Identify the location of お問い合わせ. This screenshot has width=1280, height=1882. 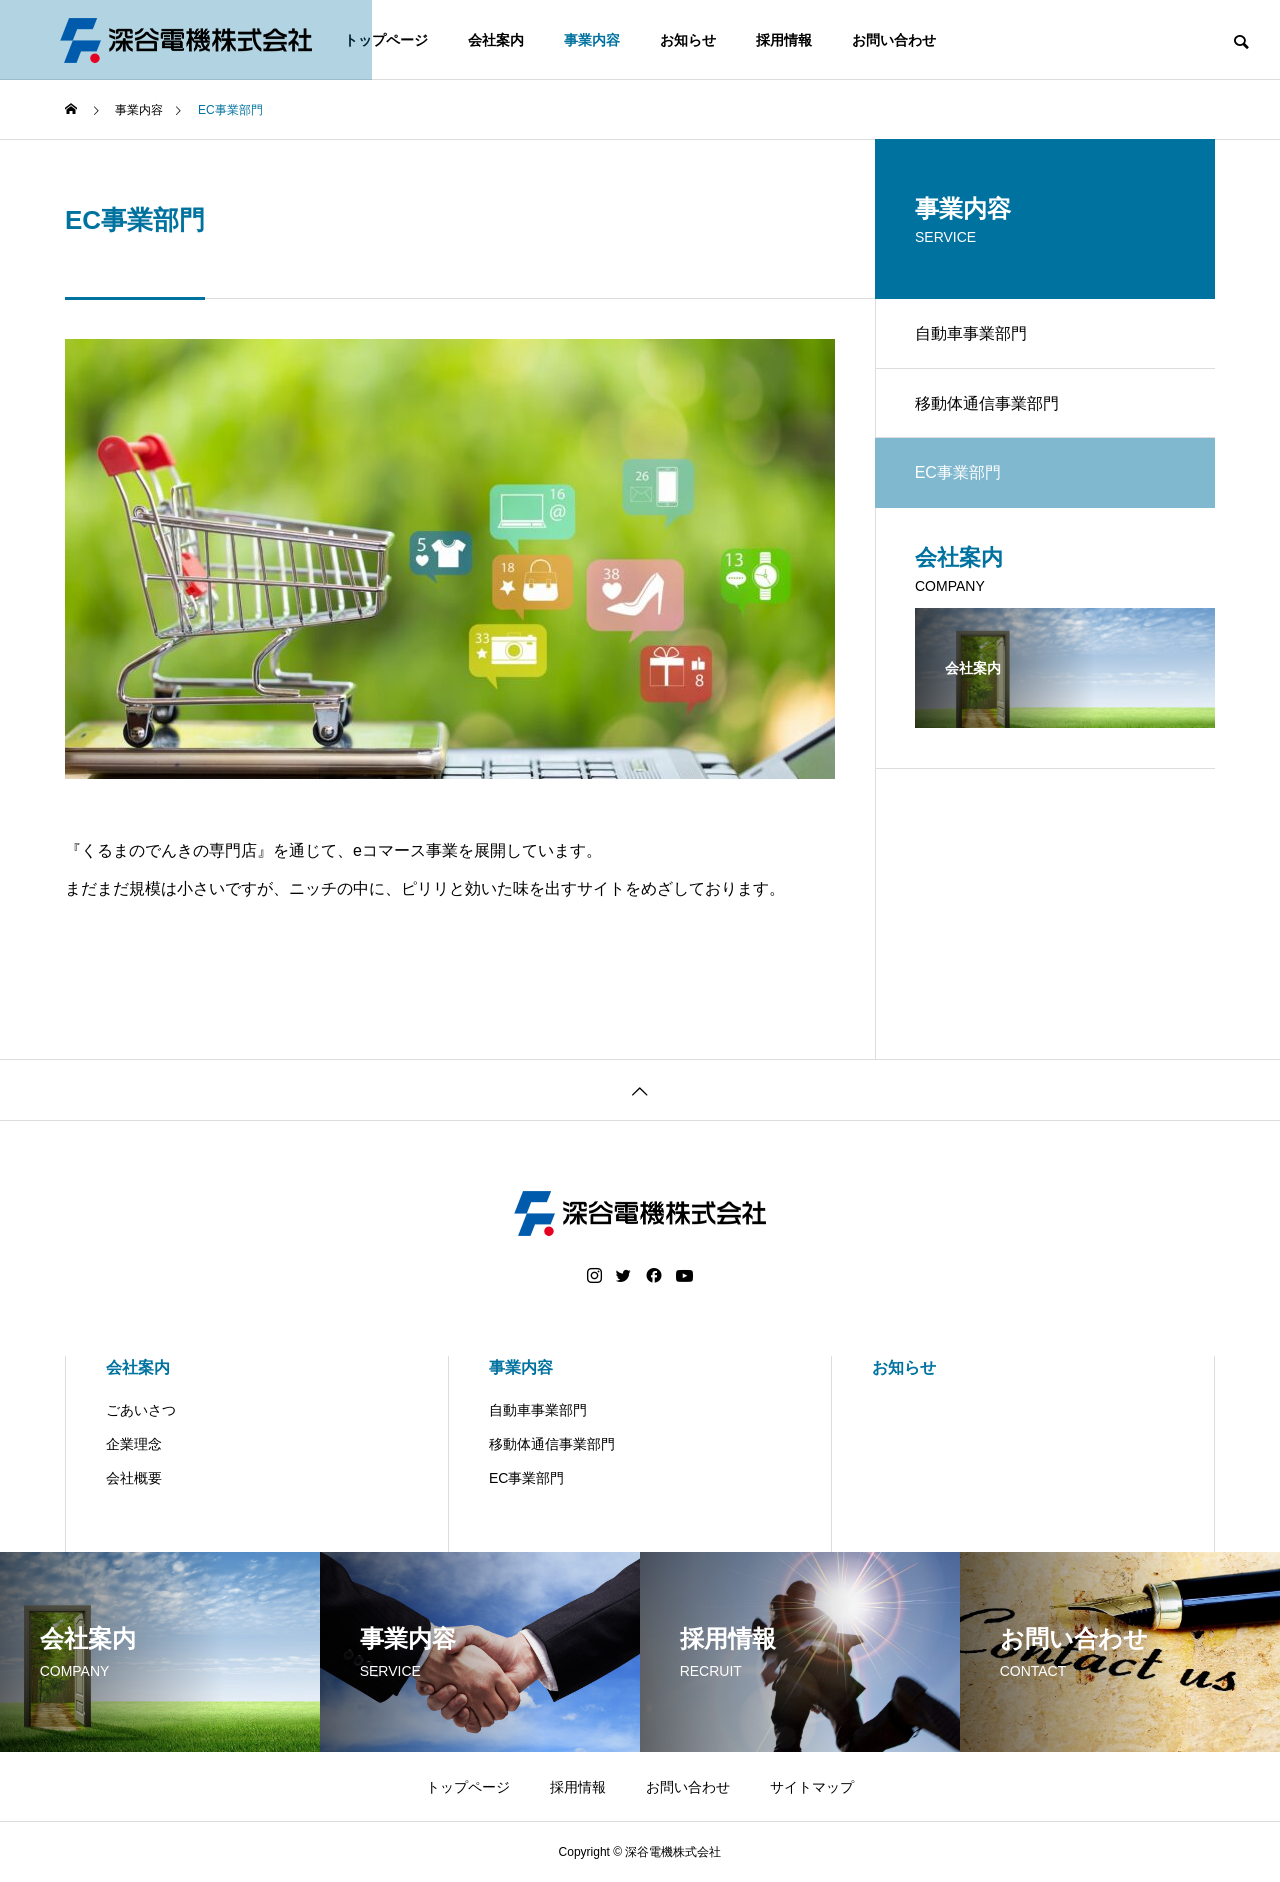
(894, 40).